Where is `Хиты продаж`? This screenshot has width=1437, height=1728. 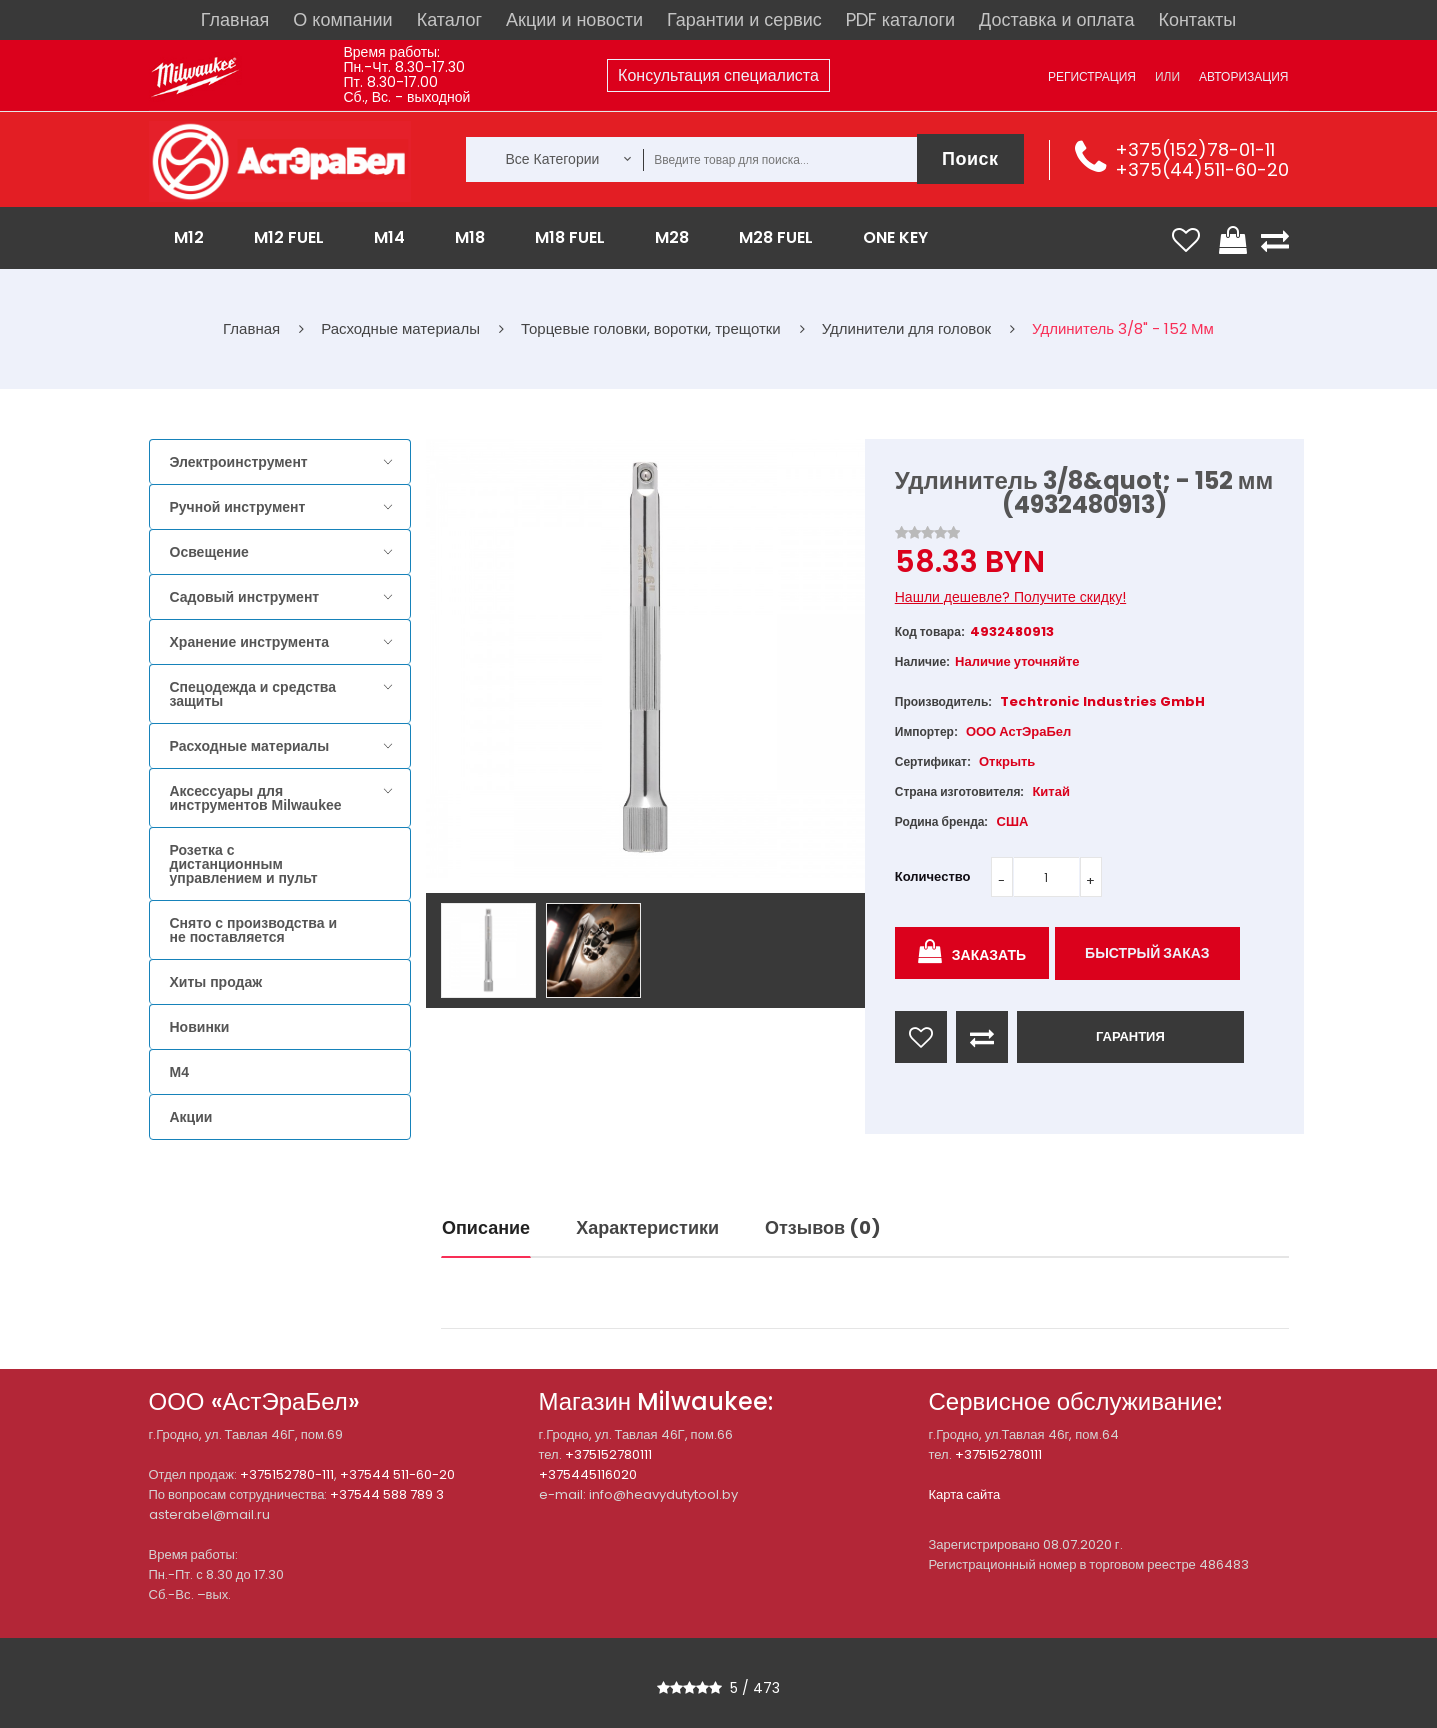 Хиты продаж is located at coordinates (216, 982).